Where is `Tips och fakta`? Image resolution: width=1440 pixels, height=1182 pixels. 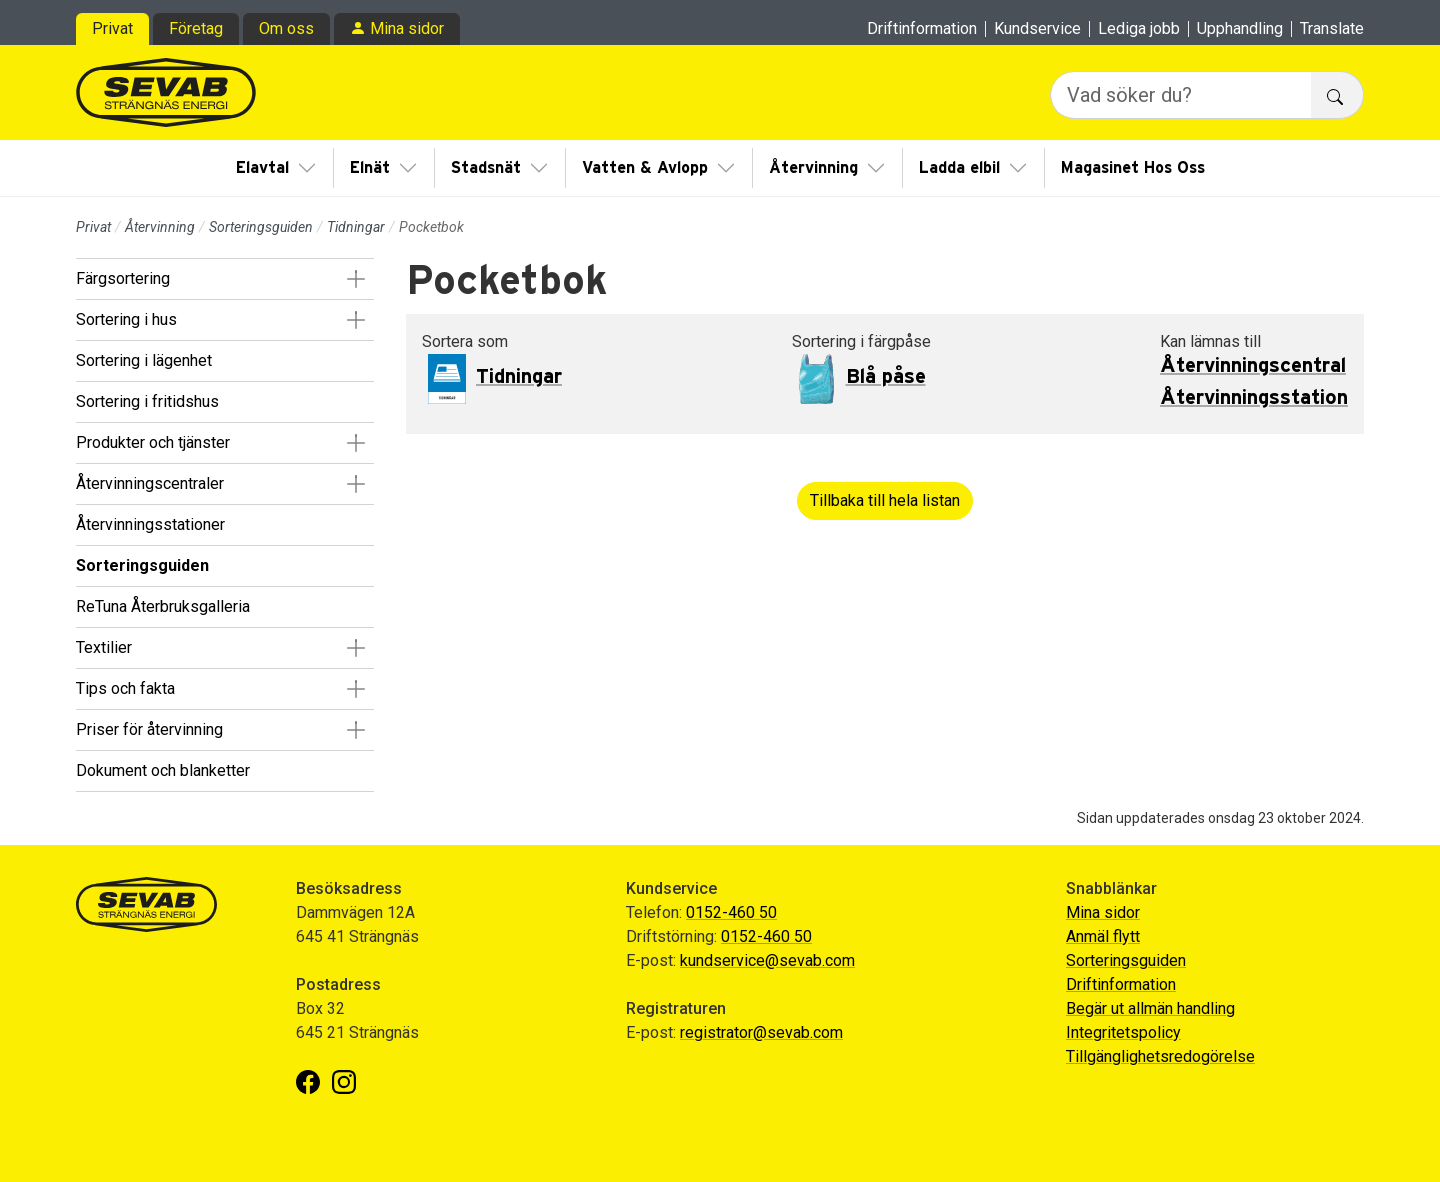 Tips och fakta is located at coordinates (125, 688).